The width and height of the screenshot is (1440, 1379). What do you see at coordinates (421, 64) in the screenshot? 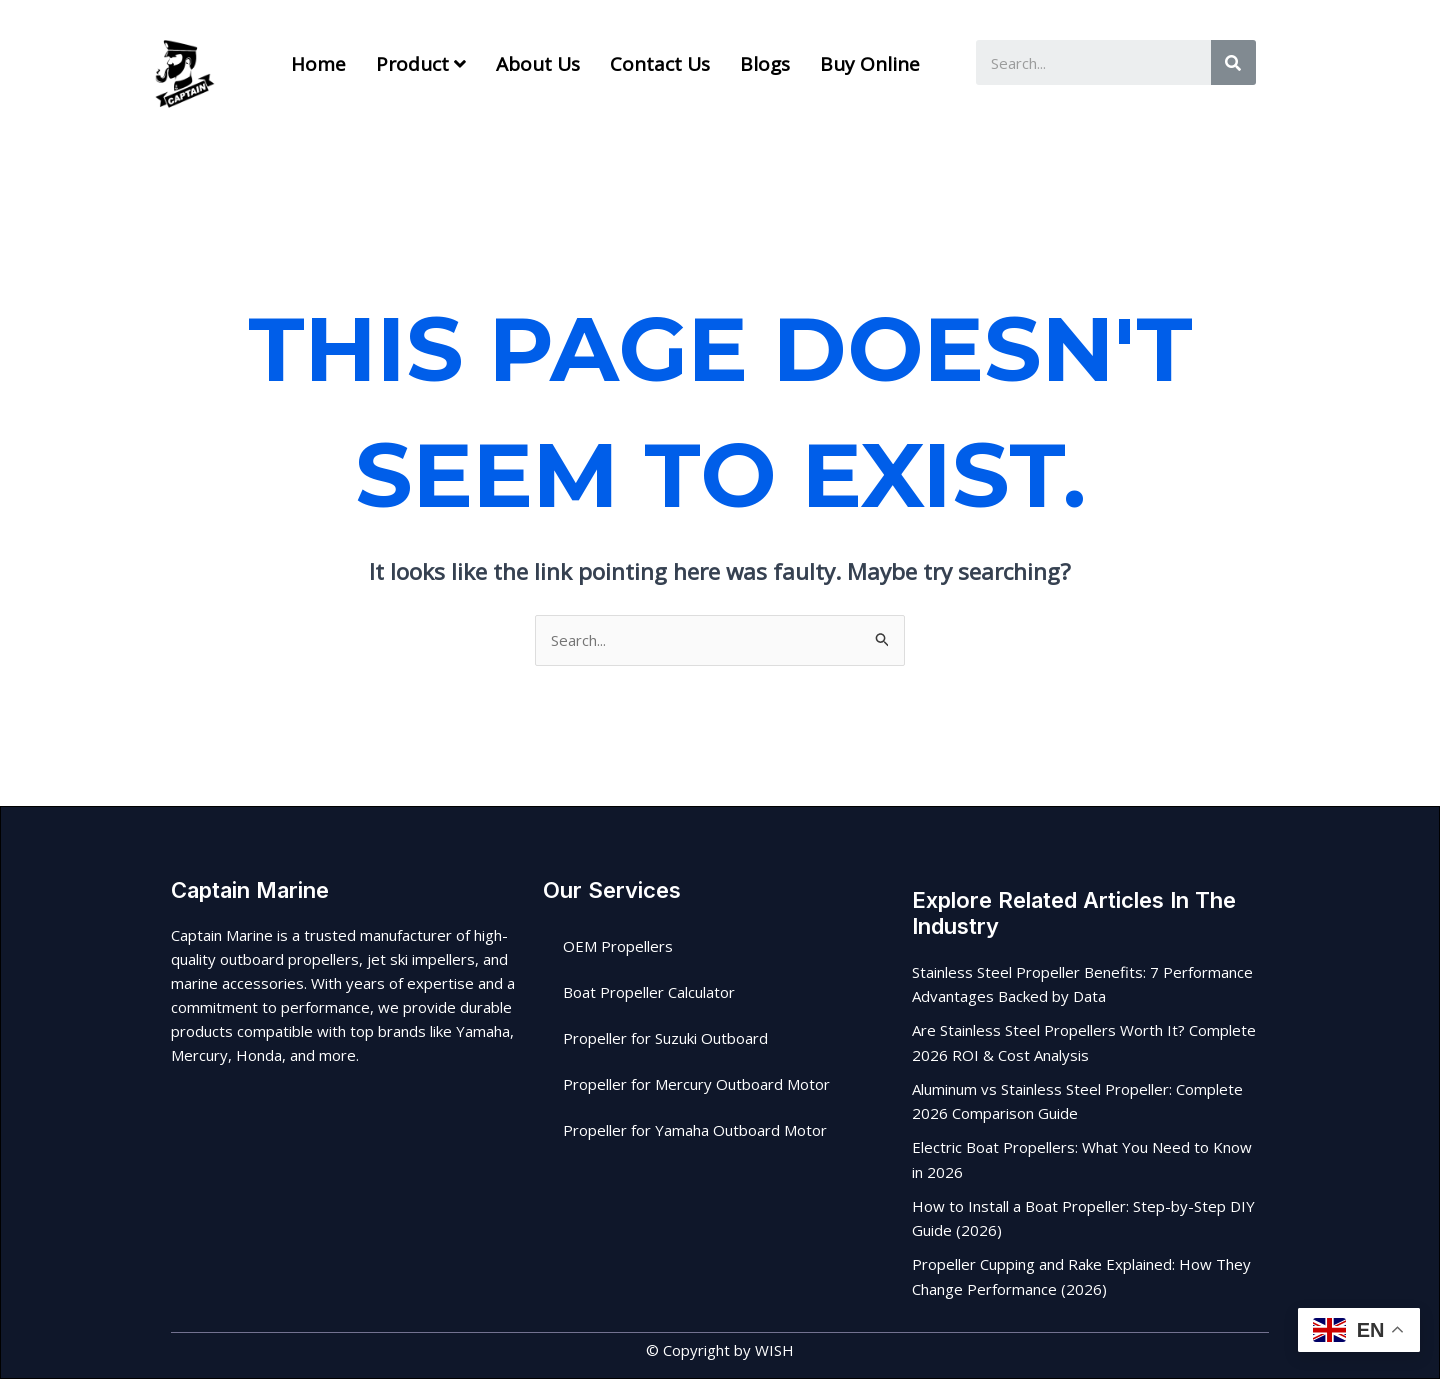
I see `[menuitem]` at bounding box center [421, 64].